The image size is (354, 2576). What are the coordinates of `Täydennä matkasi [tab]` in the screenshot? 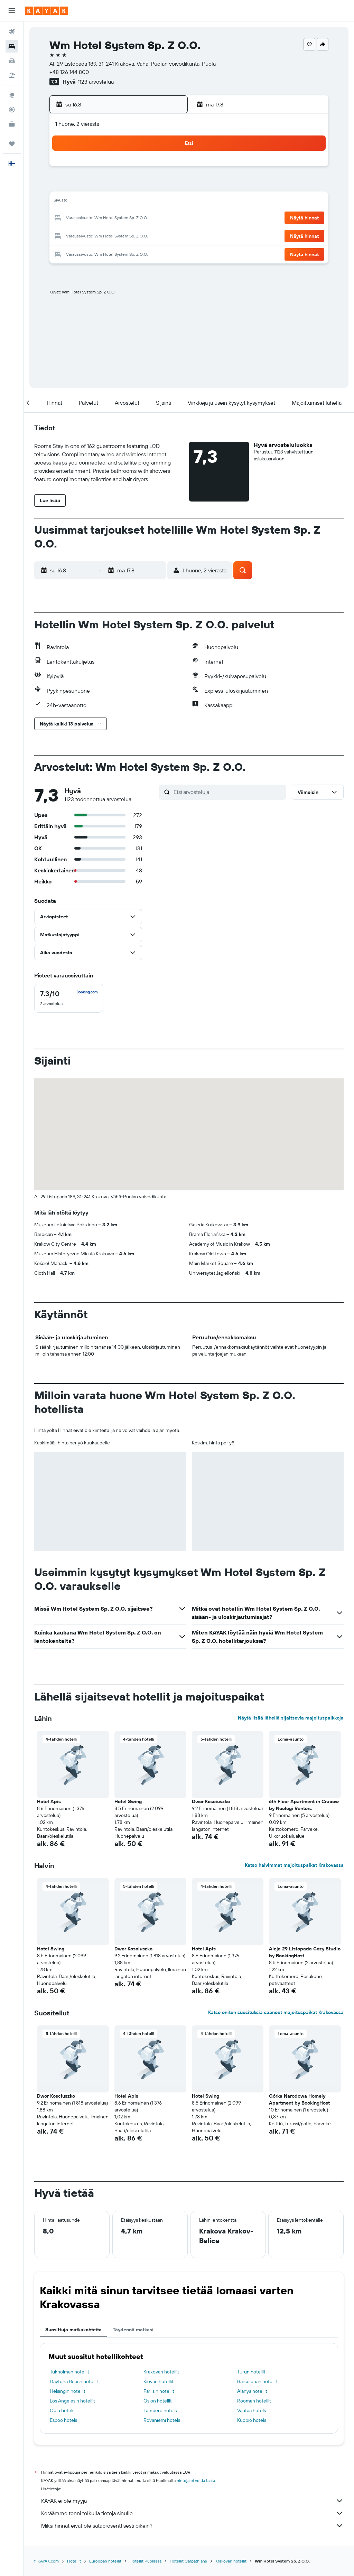 It's located at (133, 2329).